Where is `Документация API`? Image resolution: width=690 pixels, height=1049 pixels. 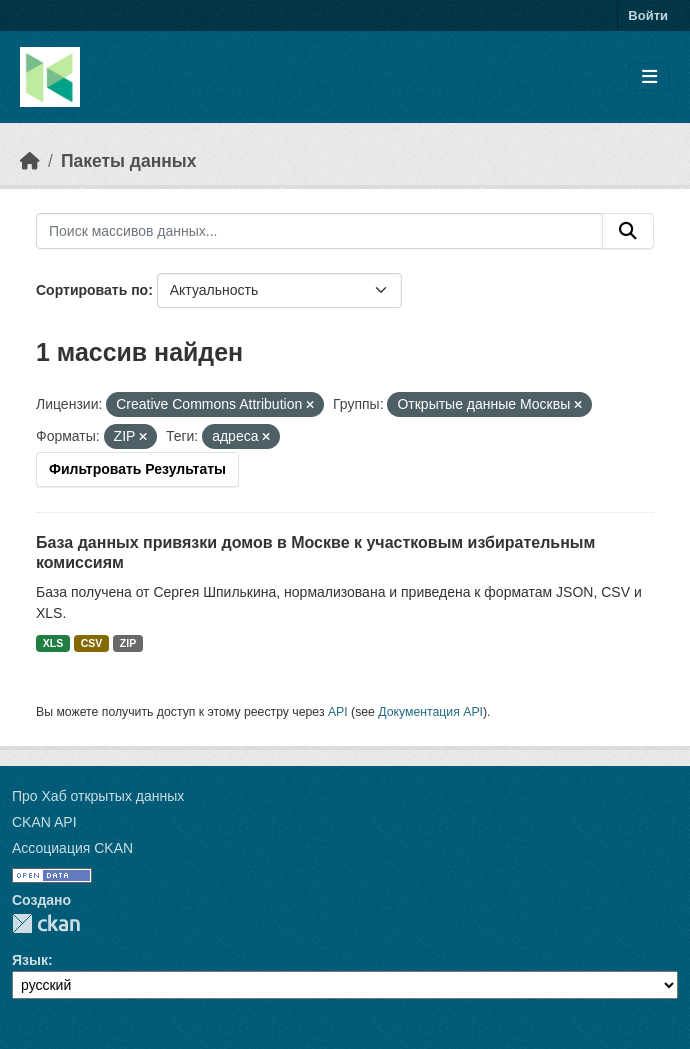
Документация API is located at coordinates (430, 712).